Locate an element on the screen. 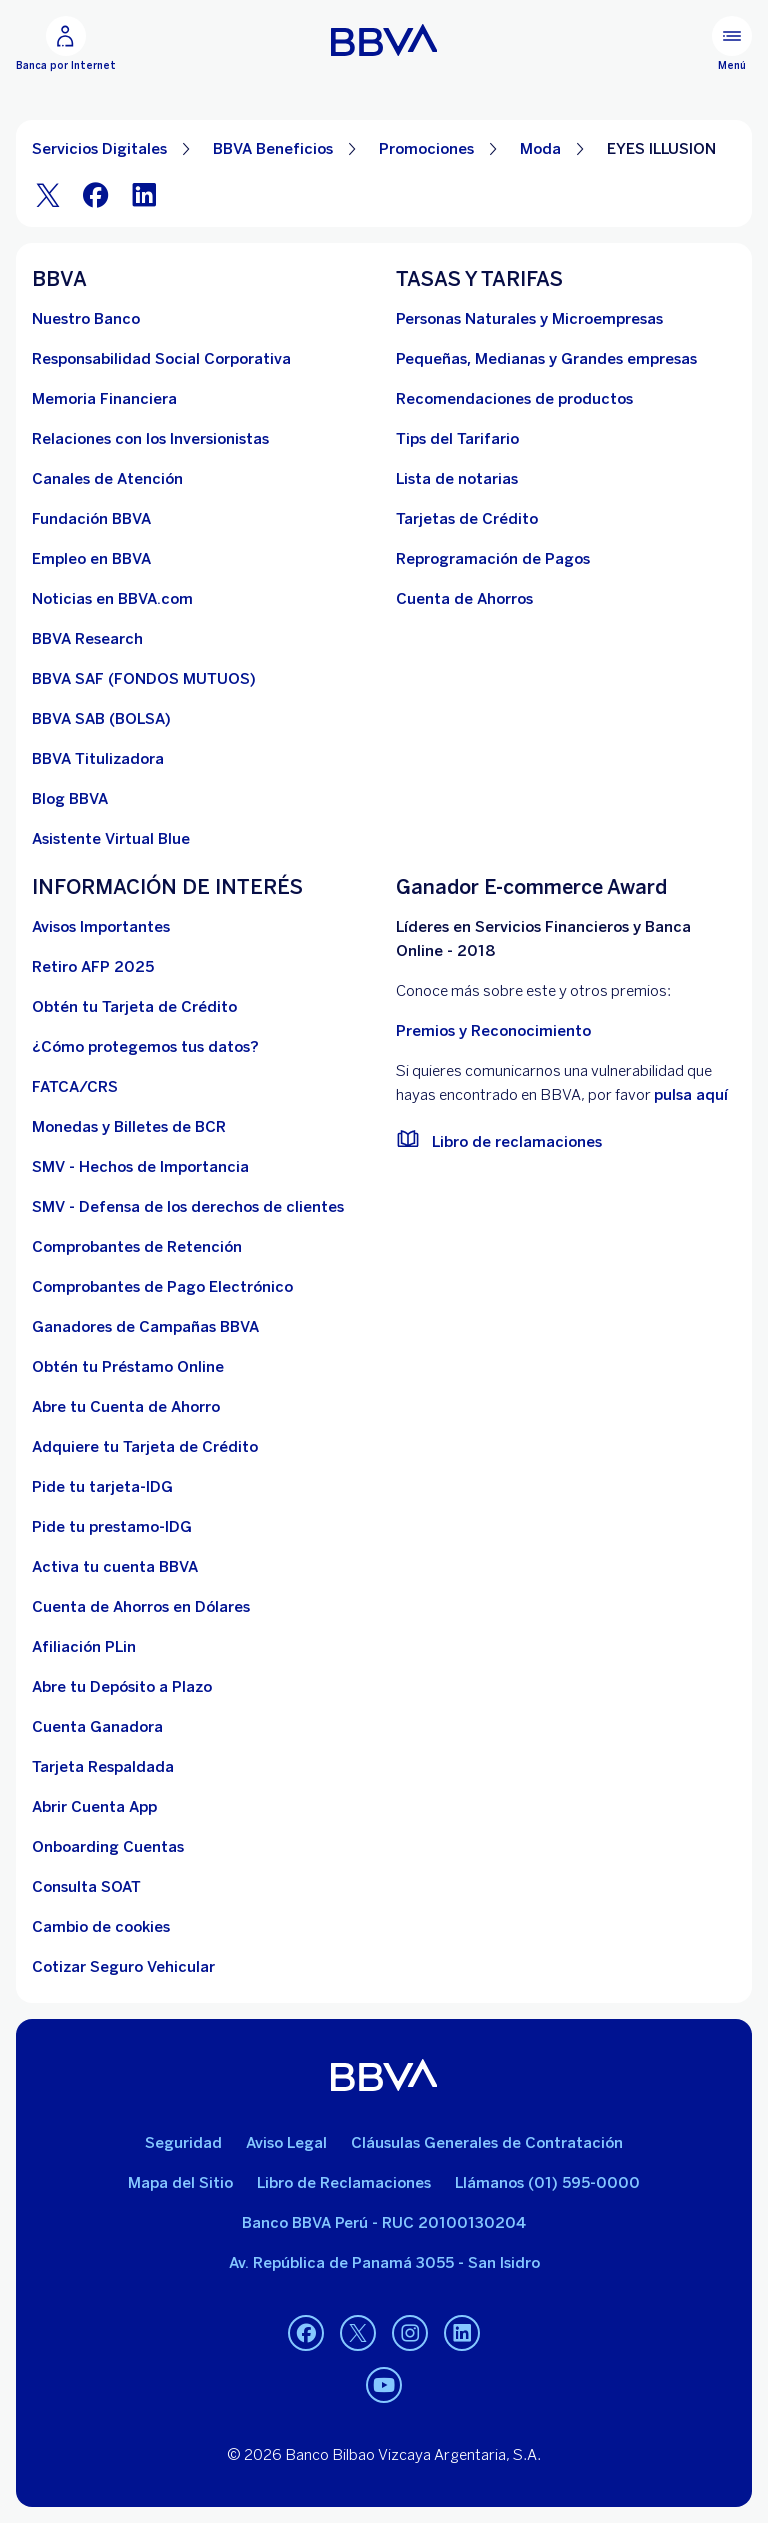  [Tarjeta Respaldada] is located at coordinates (103, 1767).